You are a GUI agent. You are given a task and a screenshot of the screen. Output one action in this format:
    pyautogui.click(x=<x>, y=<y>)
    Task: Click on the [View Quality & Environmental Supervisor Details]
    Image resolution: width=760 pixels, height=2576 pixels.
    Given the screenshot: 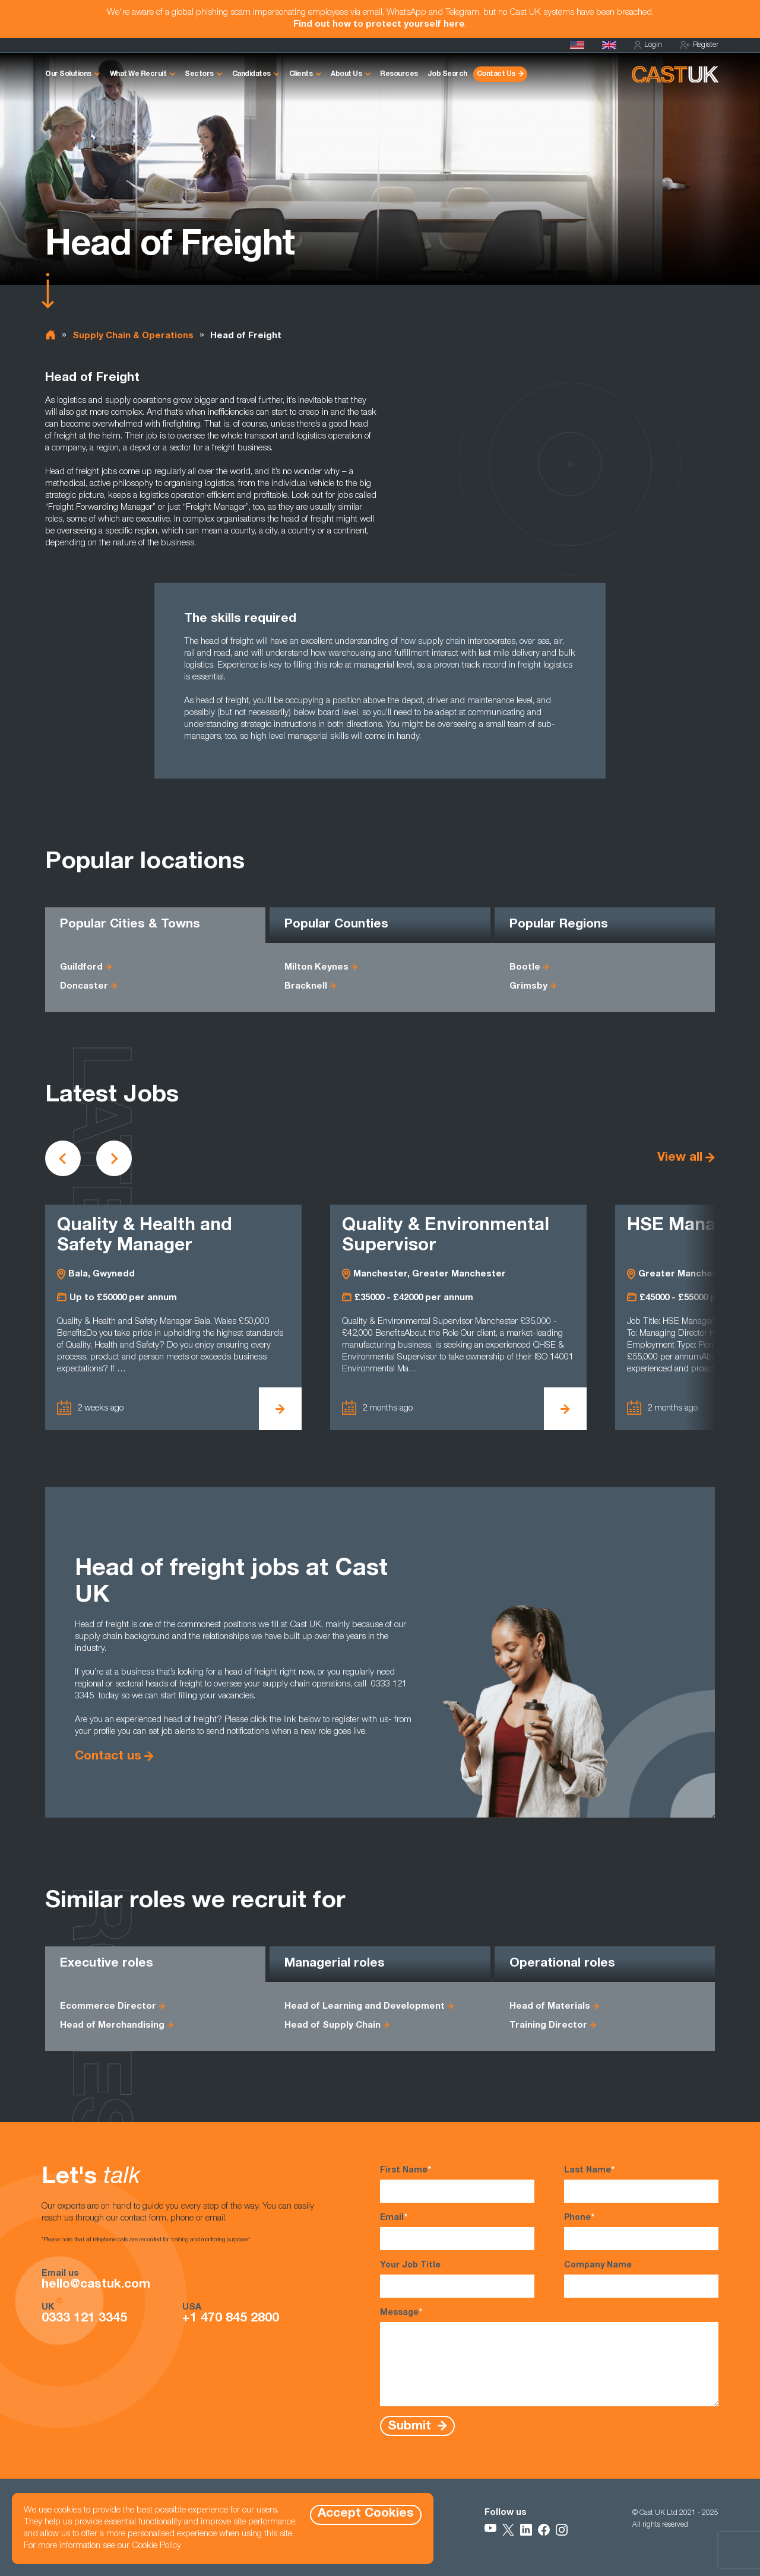 What is the action you would take?
    pyautogui.click(x=565, y=1408)
    